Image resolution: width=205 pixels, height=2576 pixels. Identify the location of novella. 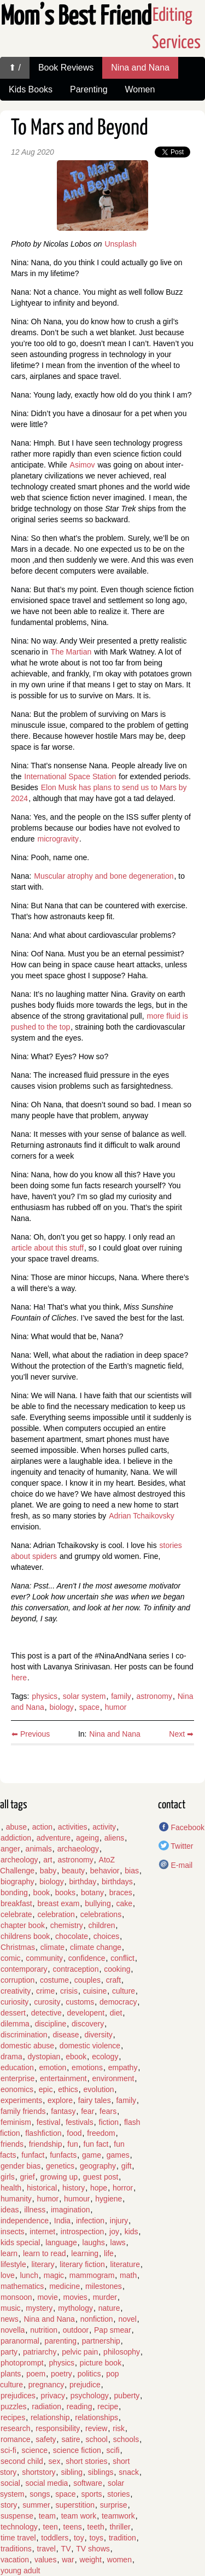
(13, 2330).